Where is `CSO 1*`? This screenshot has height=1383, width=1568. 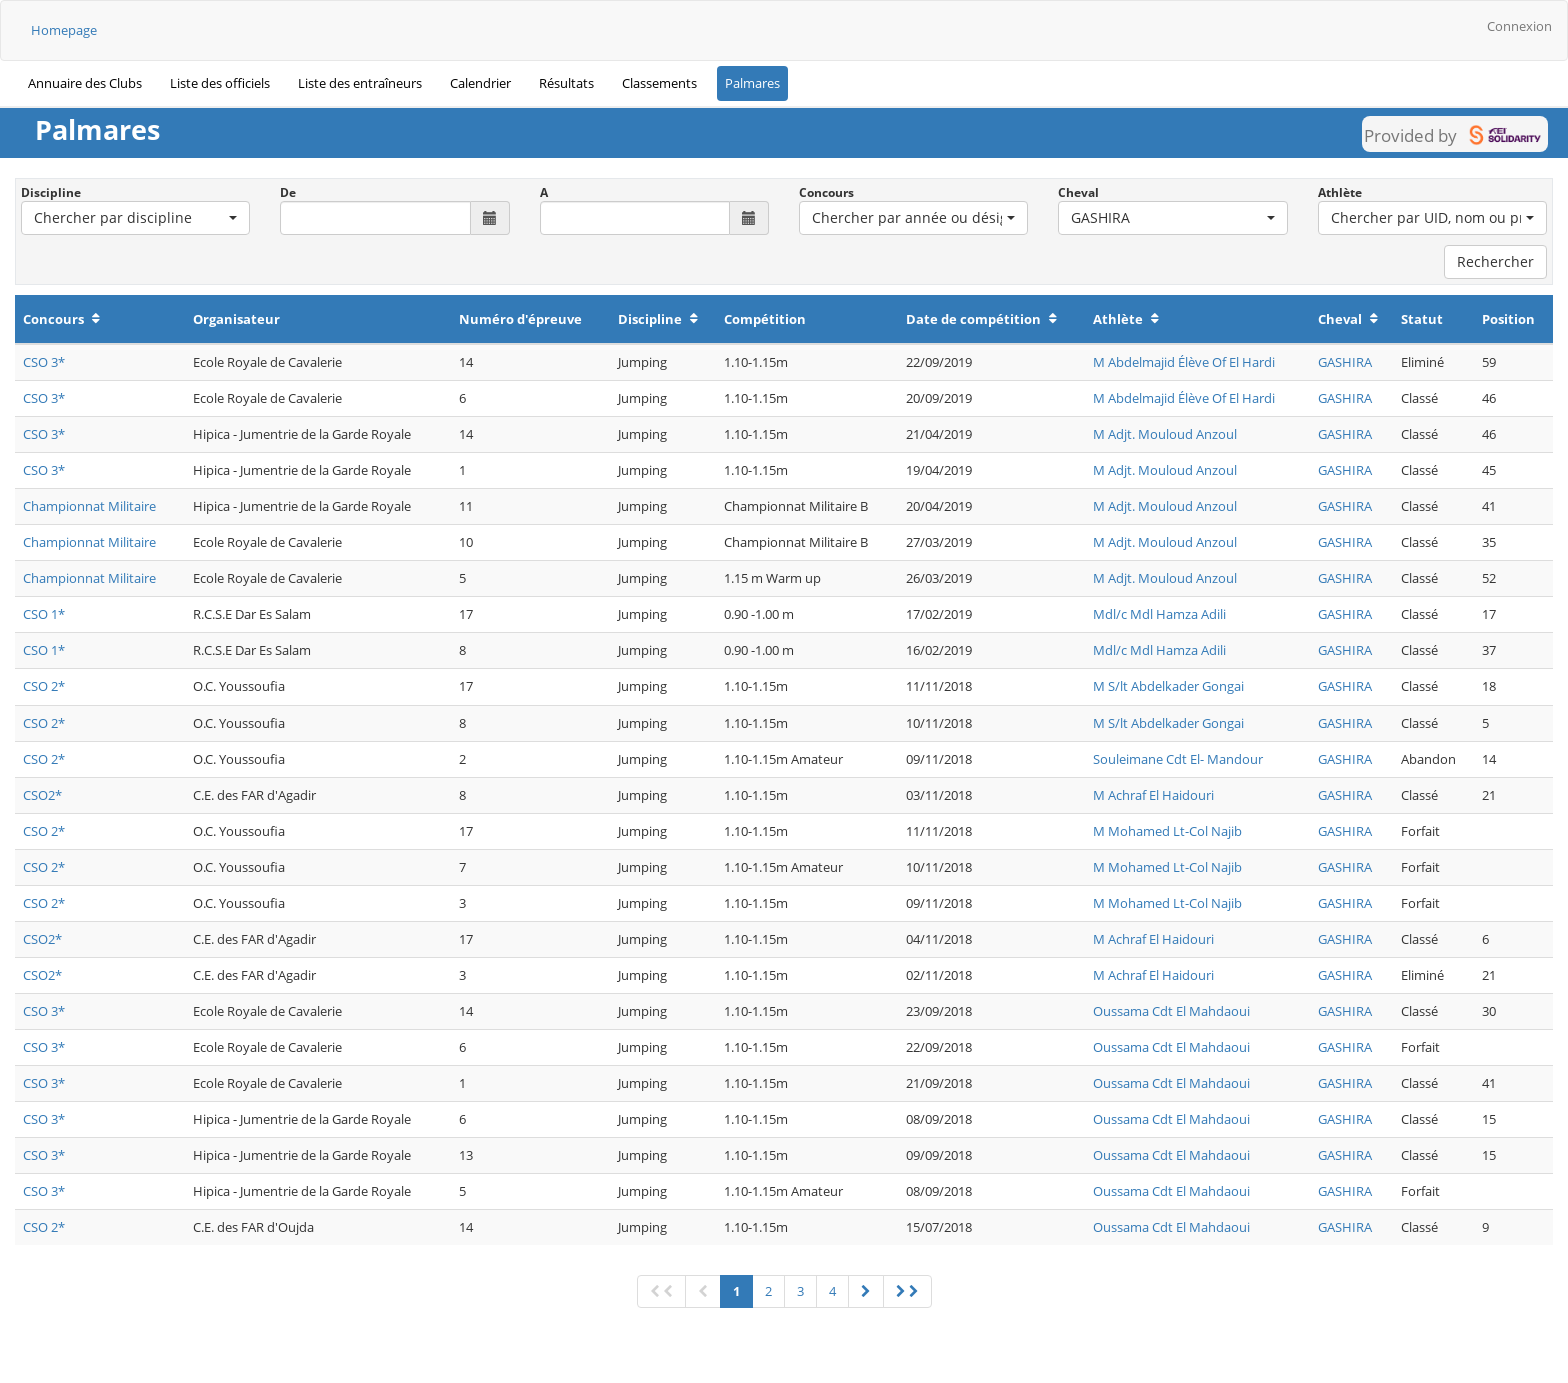 CSO 1* is located at coordinates (44, 614).